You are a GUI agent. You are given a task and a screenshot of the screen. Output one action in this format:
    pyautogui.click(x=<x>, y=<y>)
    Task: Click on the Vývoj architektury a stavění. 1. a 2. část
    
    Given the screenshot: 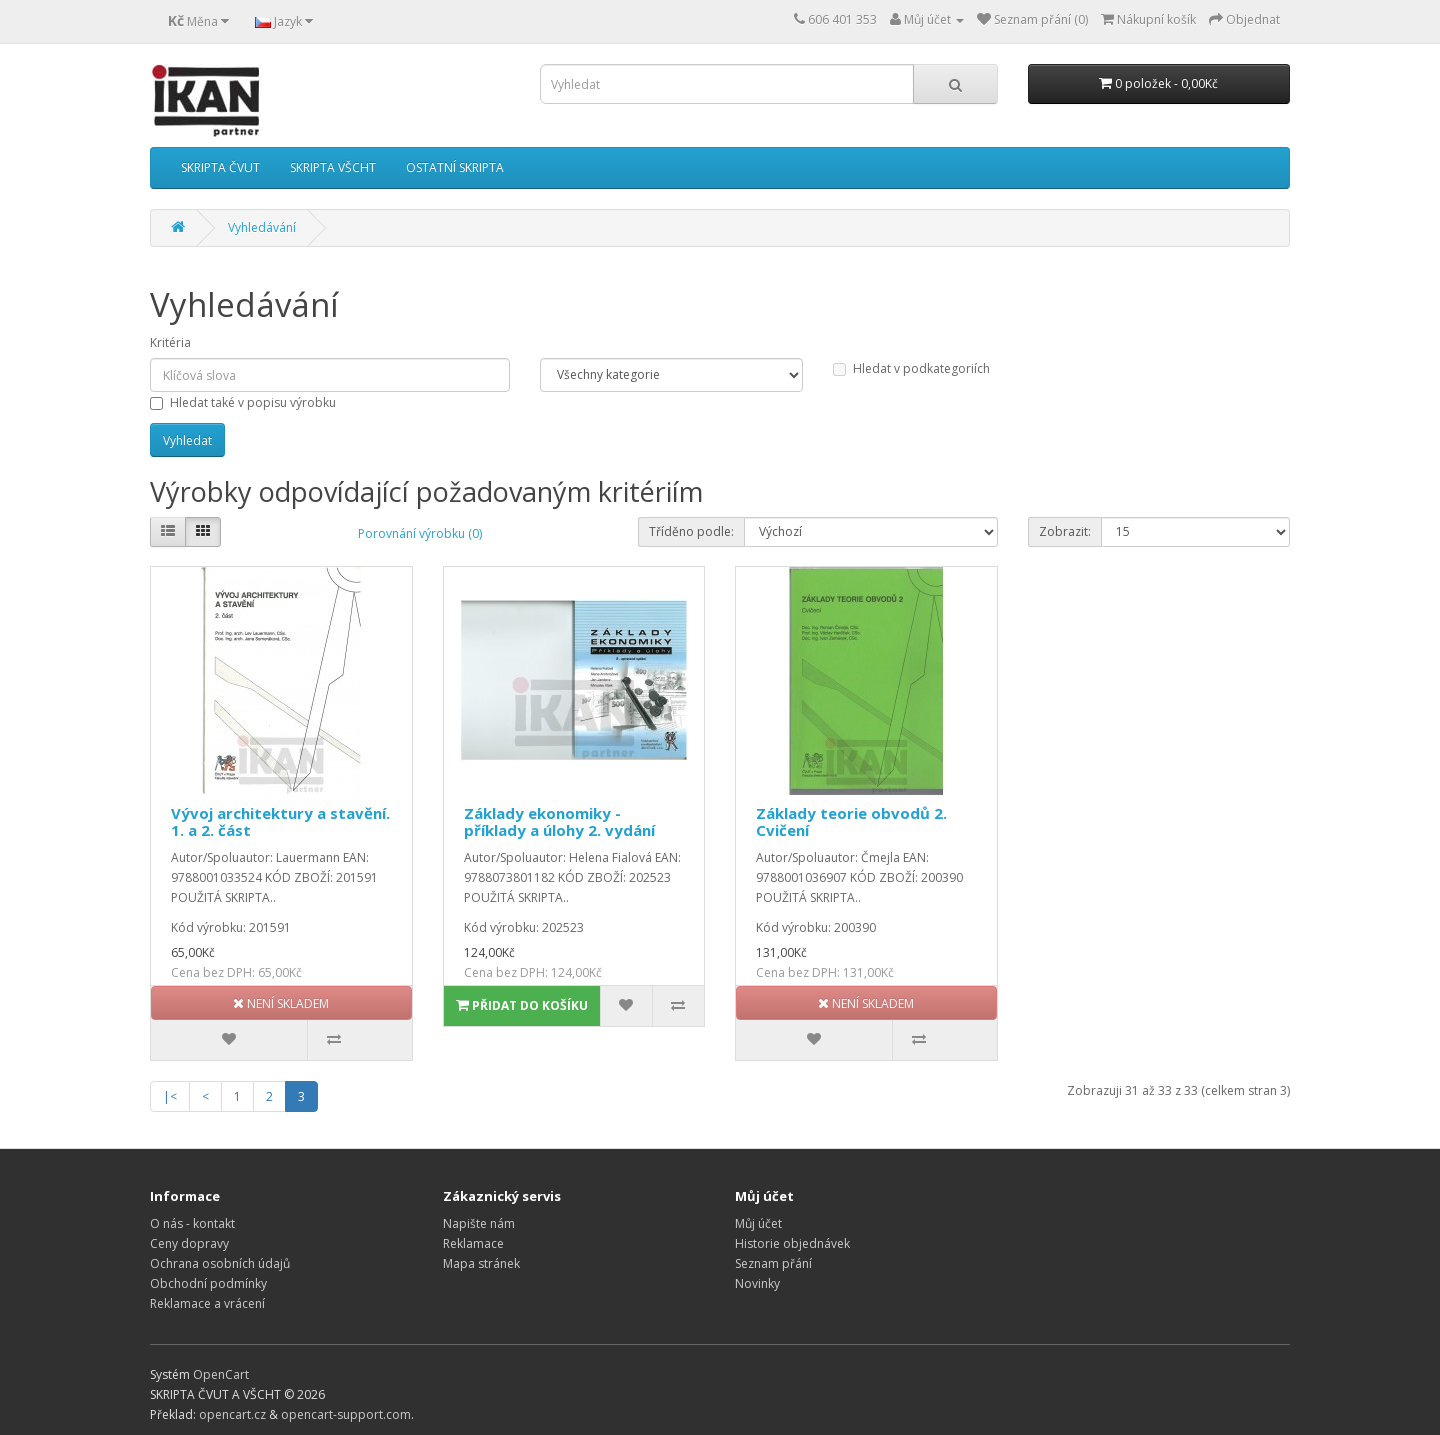 What is the action you would take?
    pyautogui.click(x=280, y=821)
    